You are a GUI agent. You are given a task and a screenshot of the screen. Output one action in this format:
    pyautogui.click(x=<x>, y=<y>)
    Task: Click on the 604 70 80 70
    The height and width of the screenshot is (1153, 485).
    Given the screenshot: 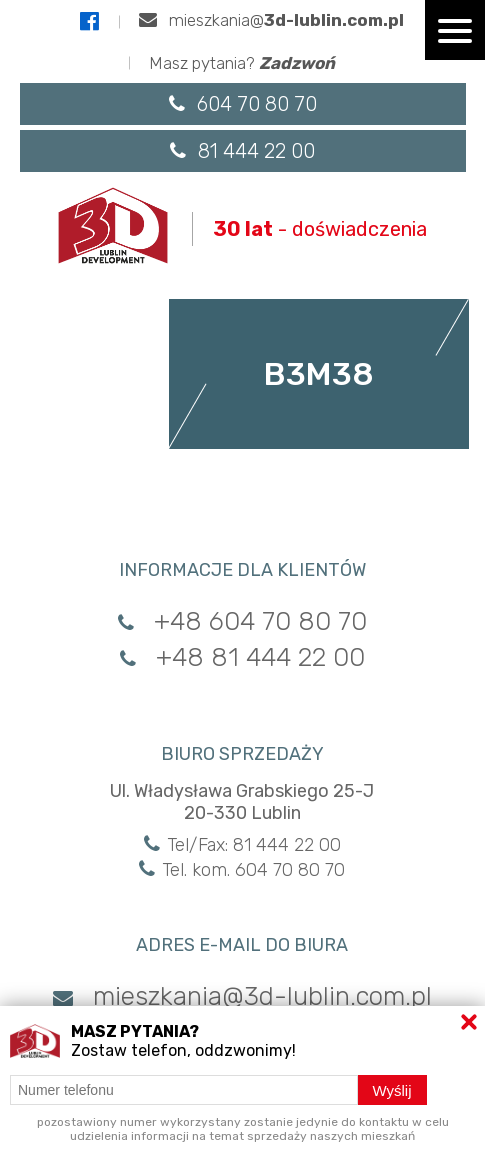 What is the action you would take?
    pyautogui.click(x=243, y=104)
    